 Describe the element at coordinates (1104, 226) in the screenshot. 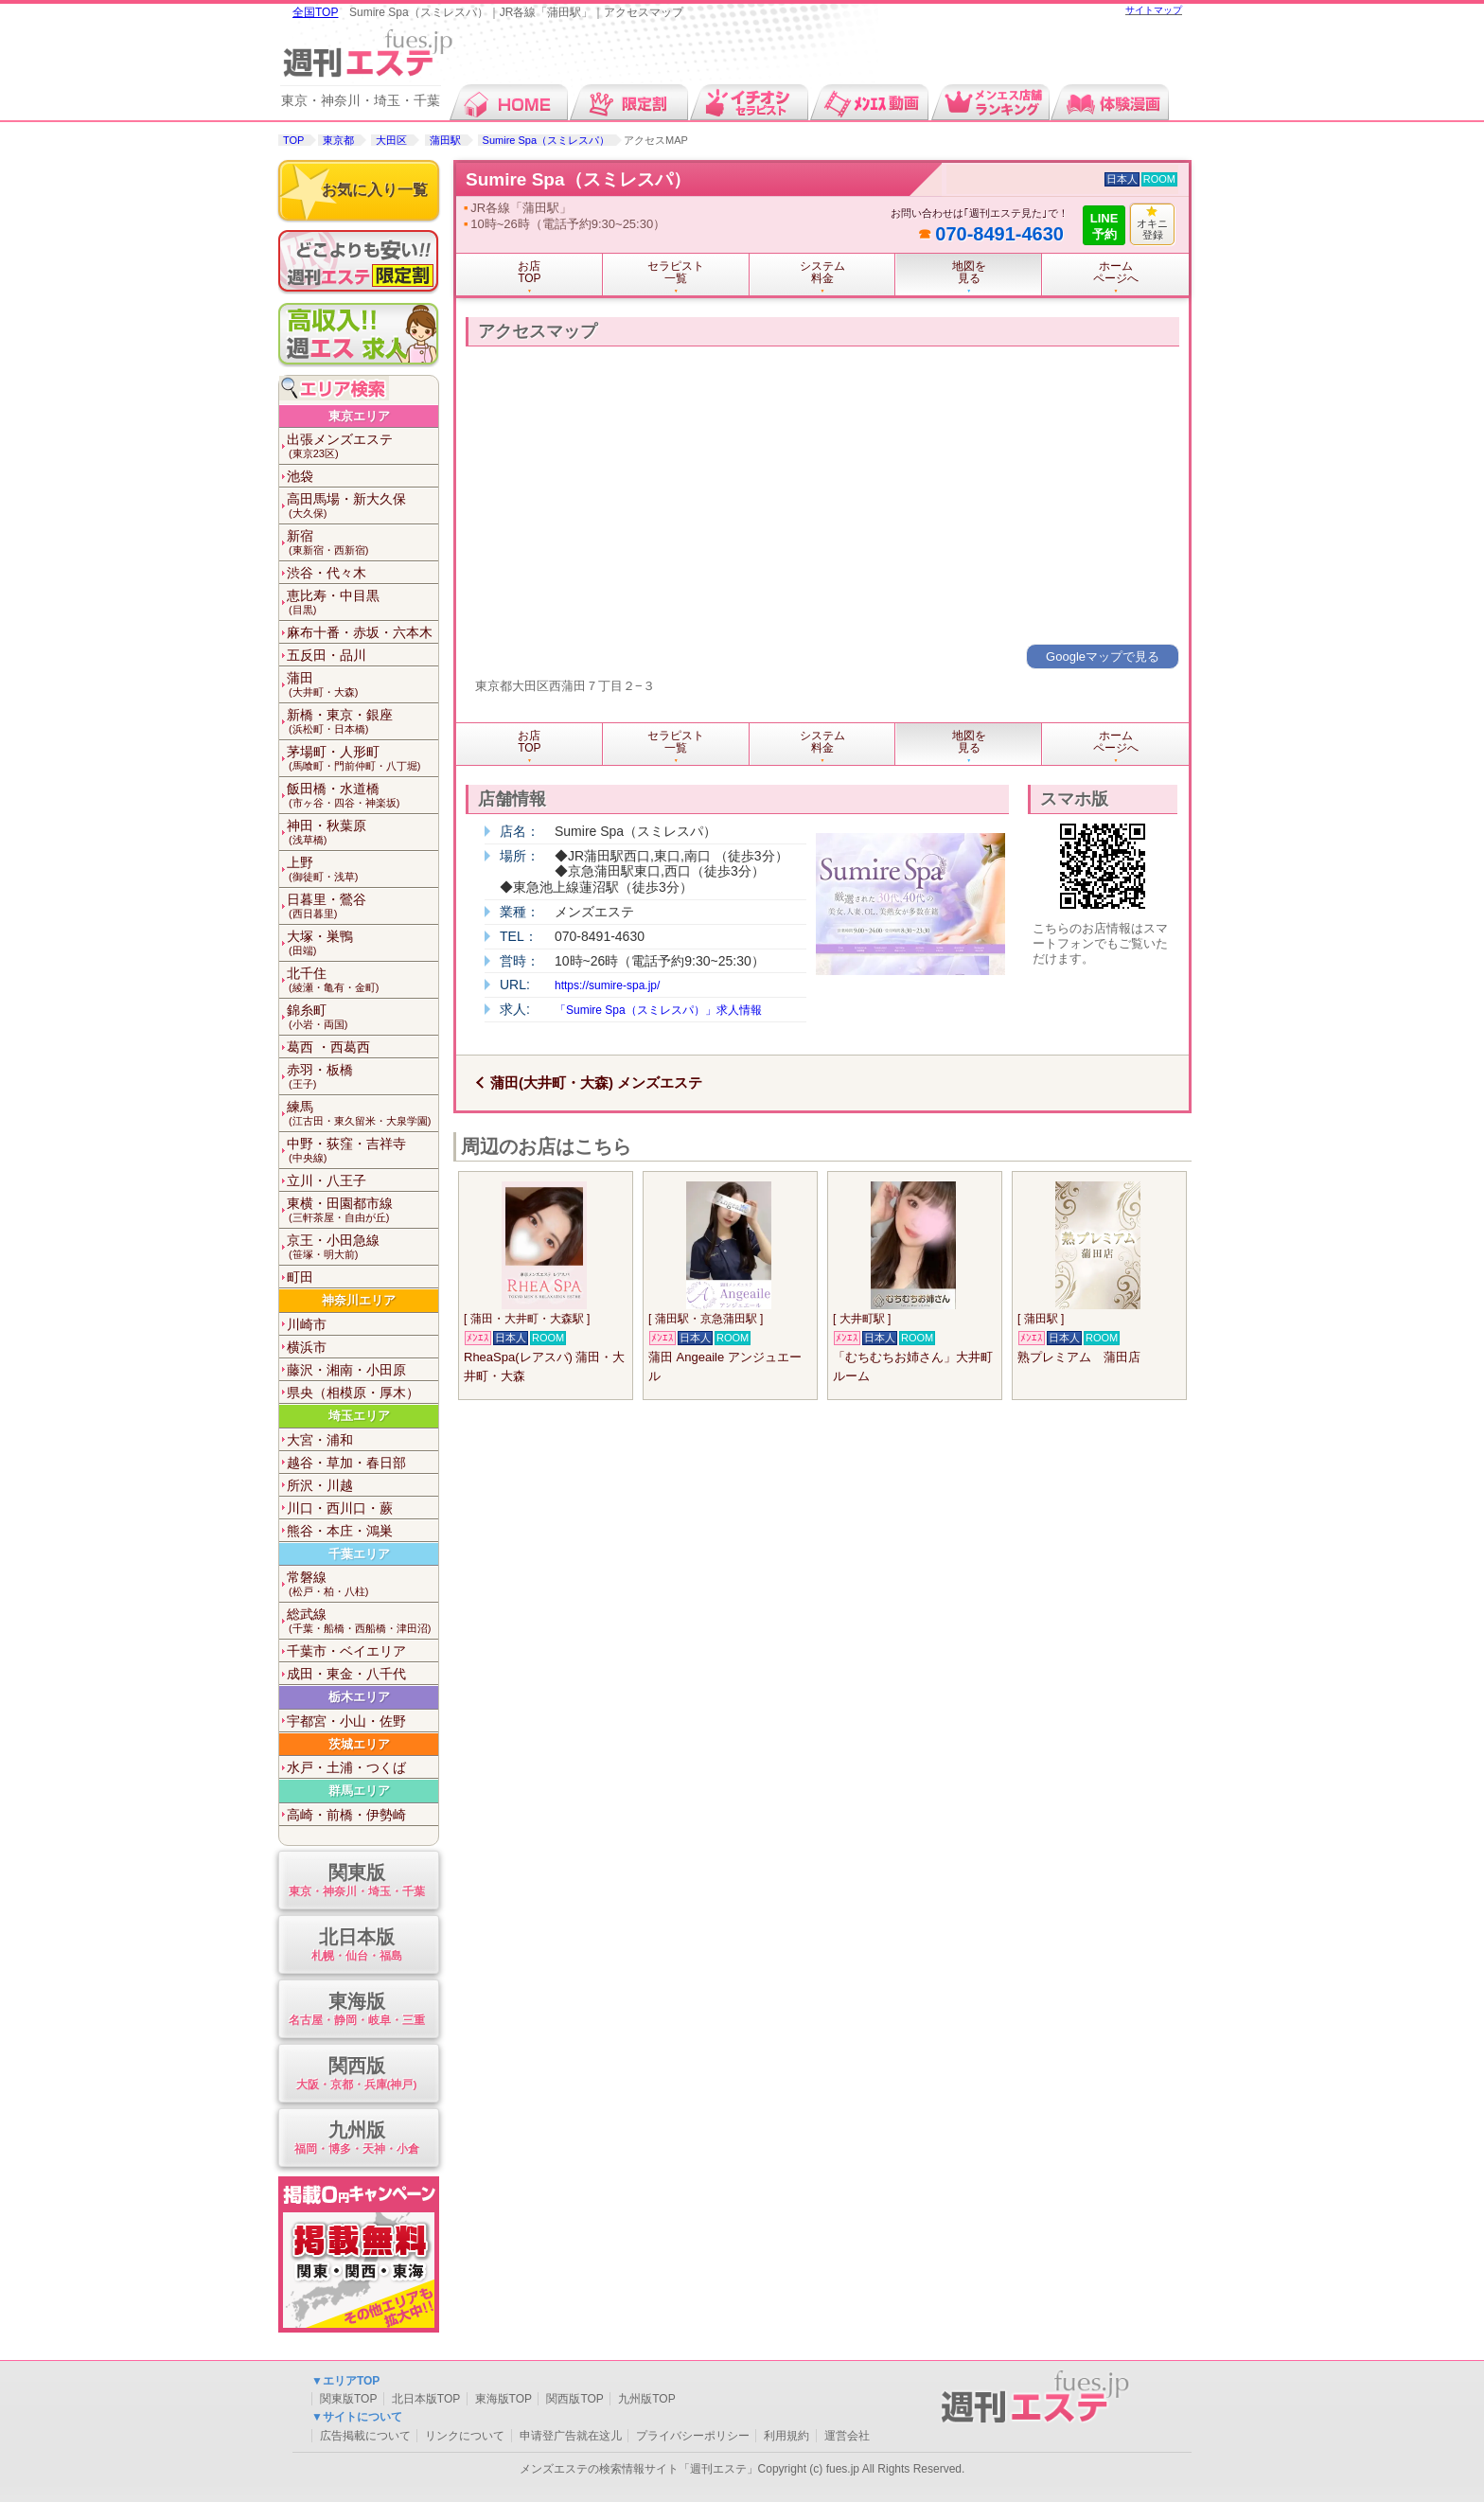

I see `LINE予約` at that location.